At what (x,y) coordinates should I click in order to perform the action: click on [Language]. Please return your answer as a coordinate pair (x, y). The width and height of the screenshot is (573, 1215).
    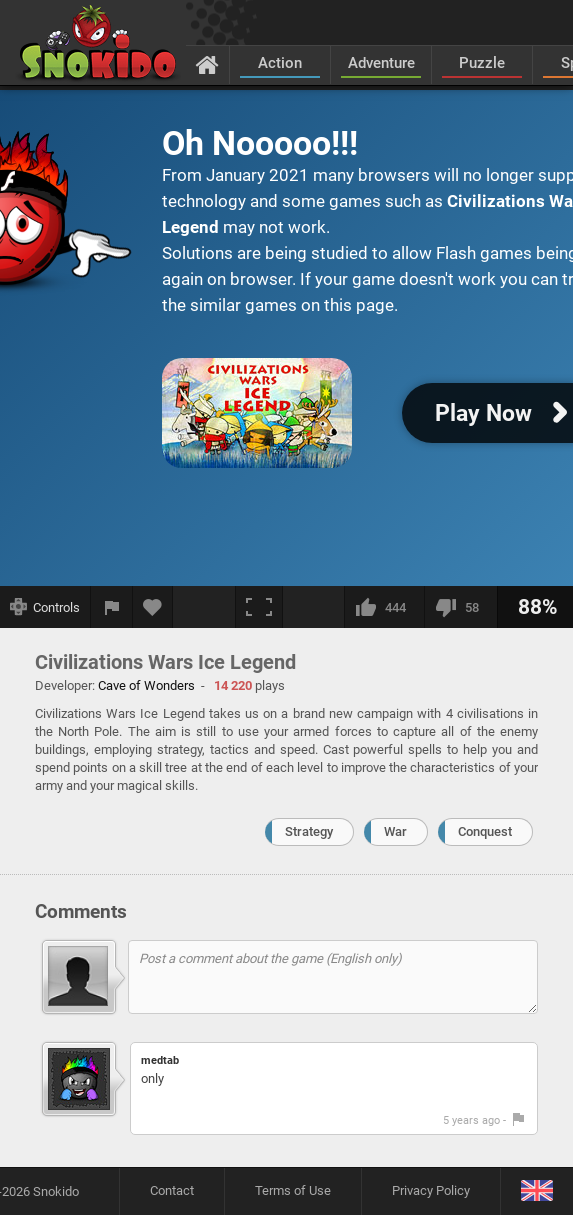
    Looking at the image, I should click on (536, 1191).